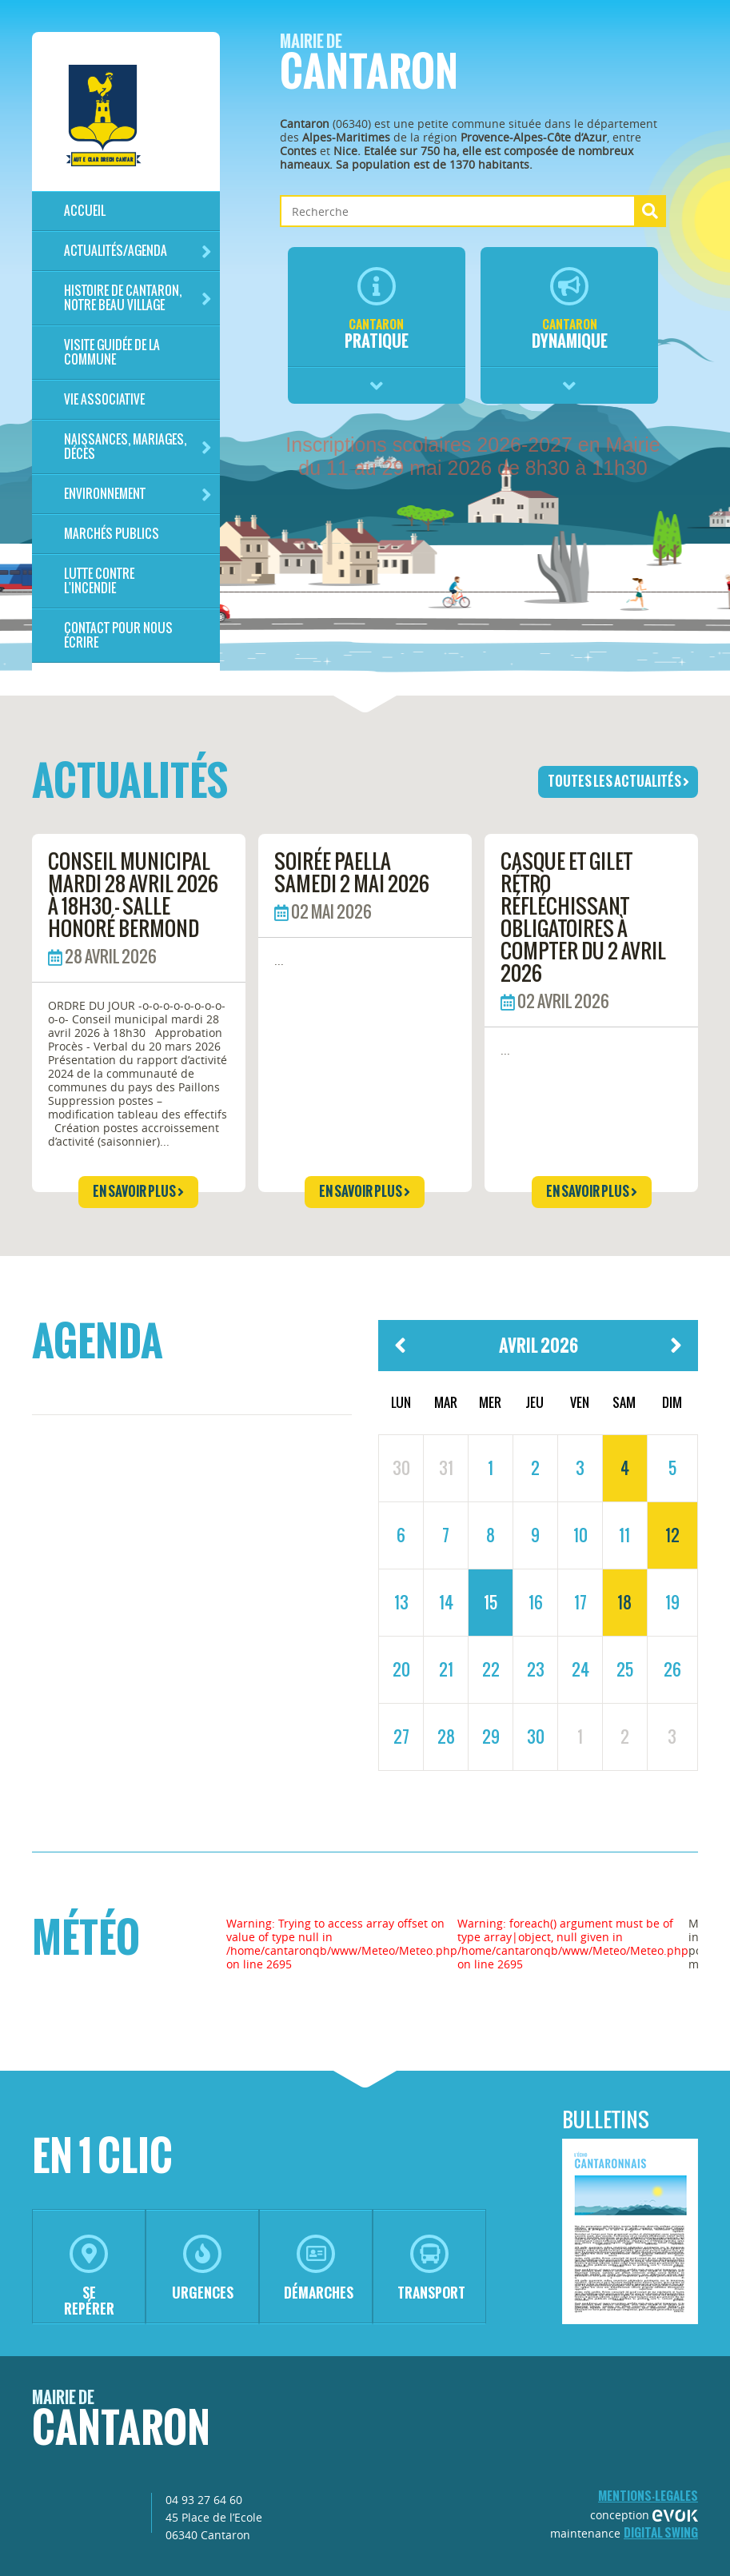 The height and width of the screenshot is (2576, 730). Describe the element at coordinates (111, 533) in the screenshot. I see `Marchés publics` at that location.